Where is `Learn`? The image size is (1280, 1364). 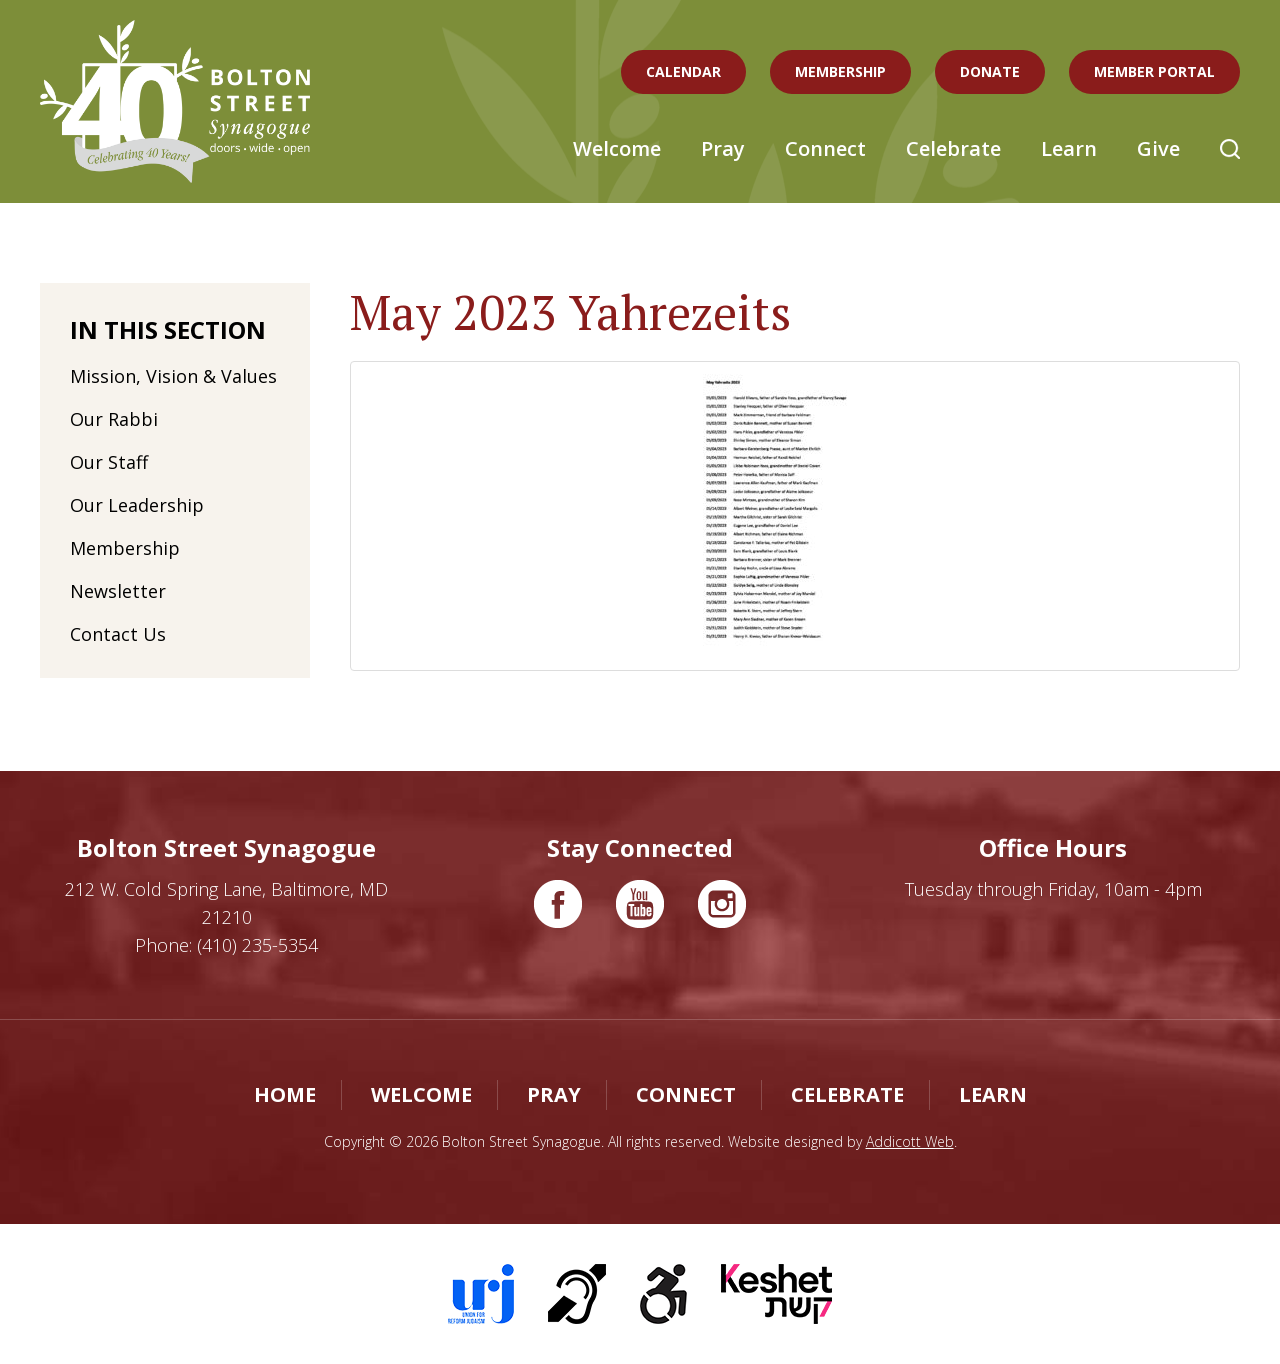 Learn is located at coordinates (1069, 148).